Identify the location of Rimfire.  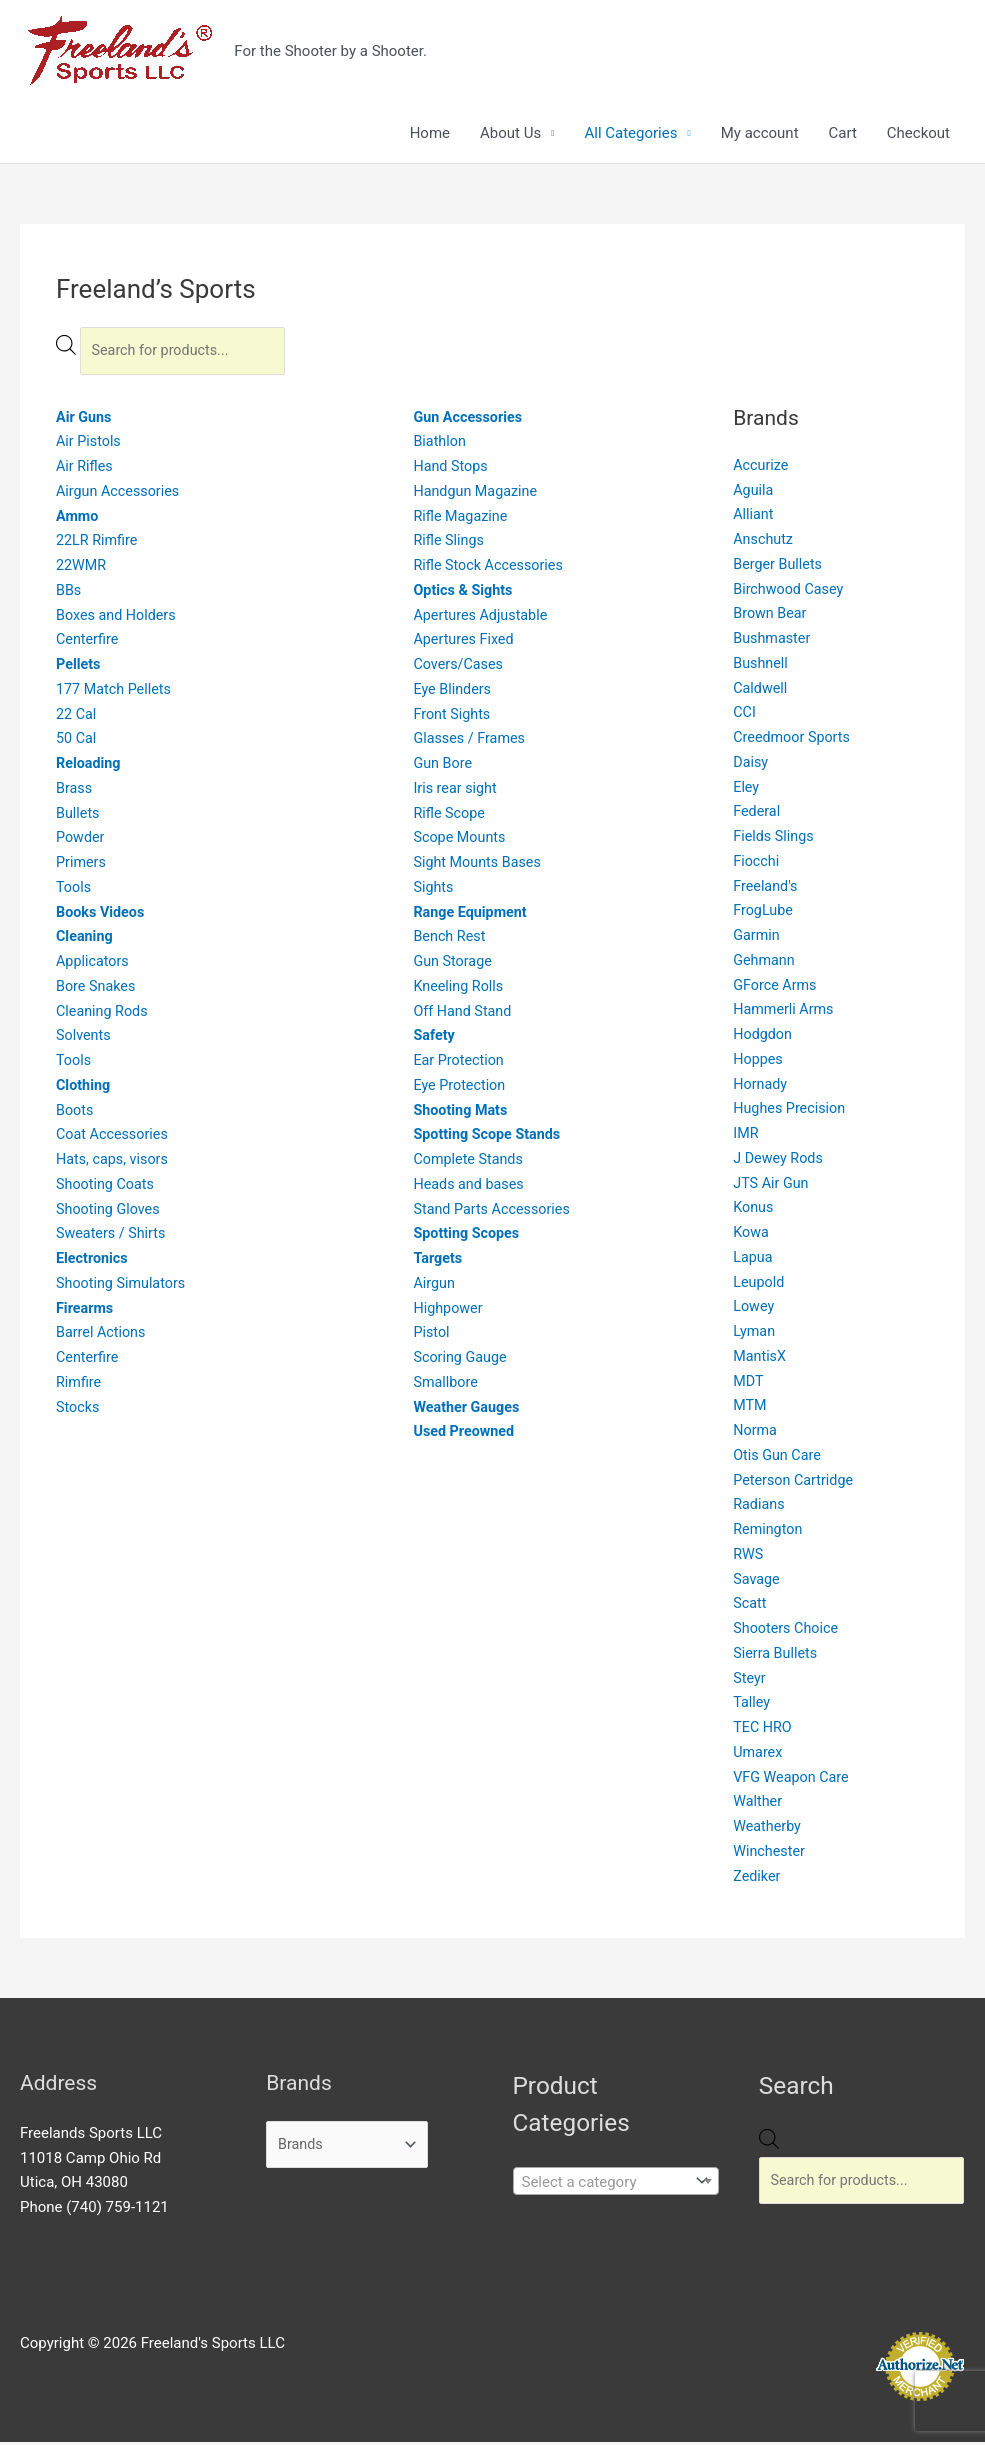
(79, 1385).